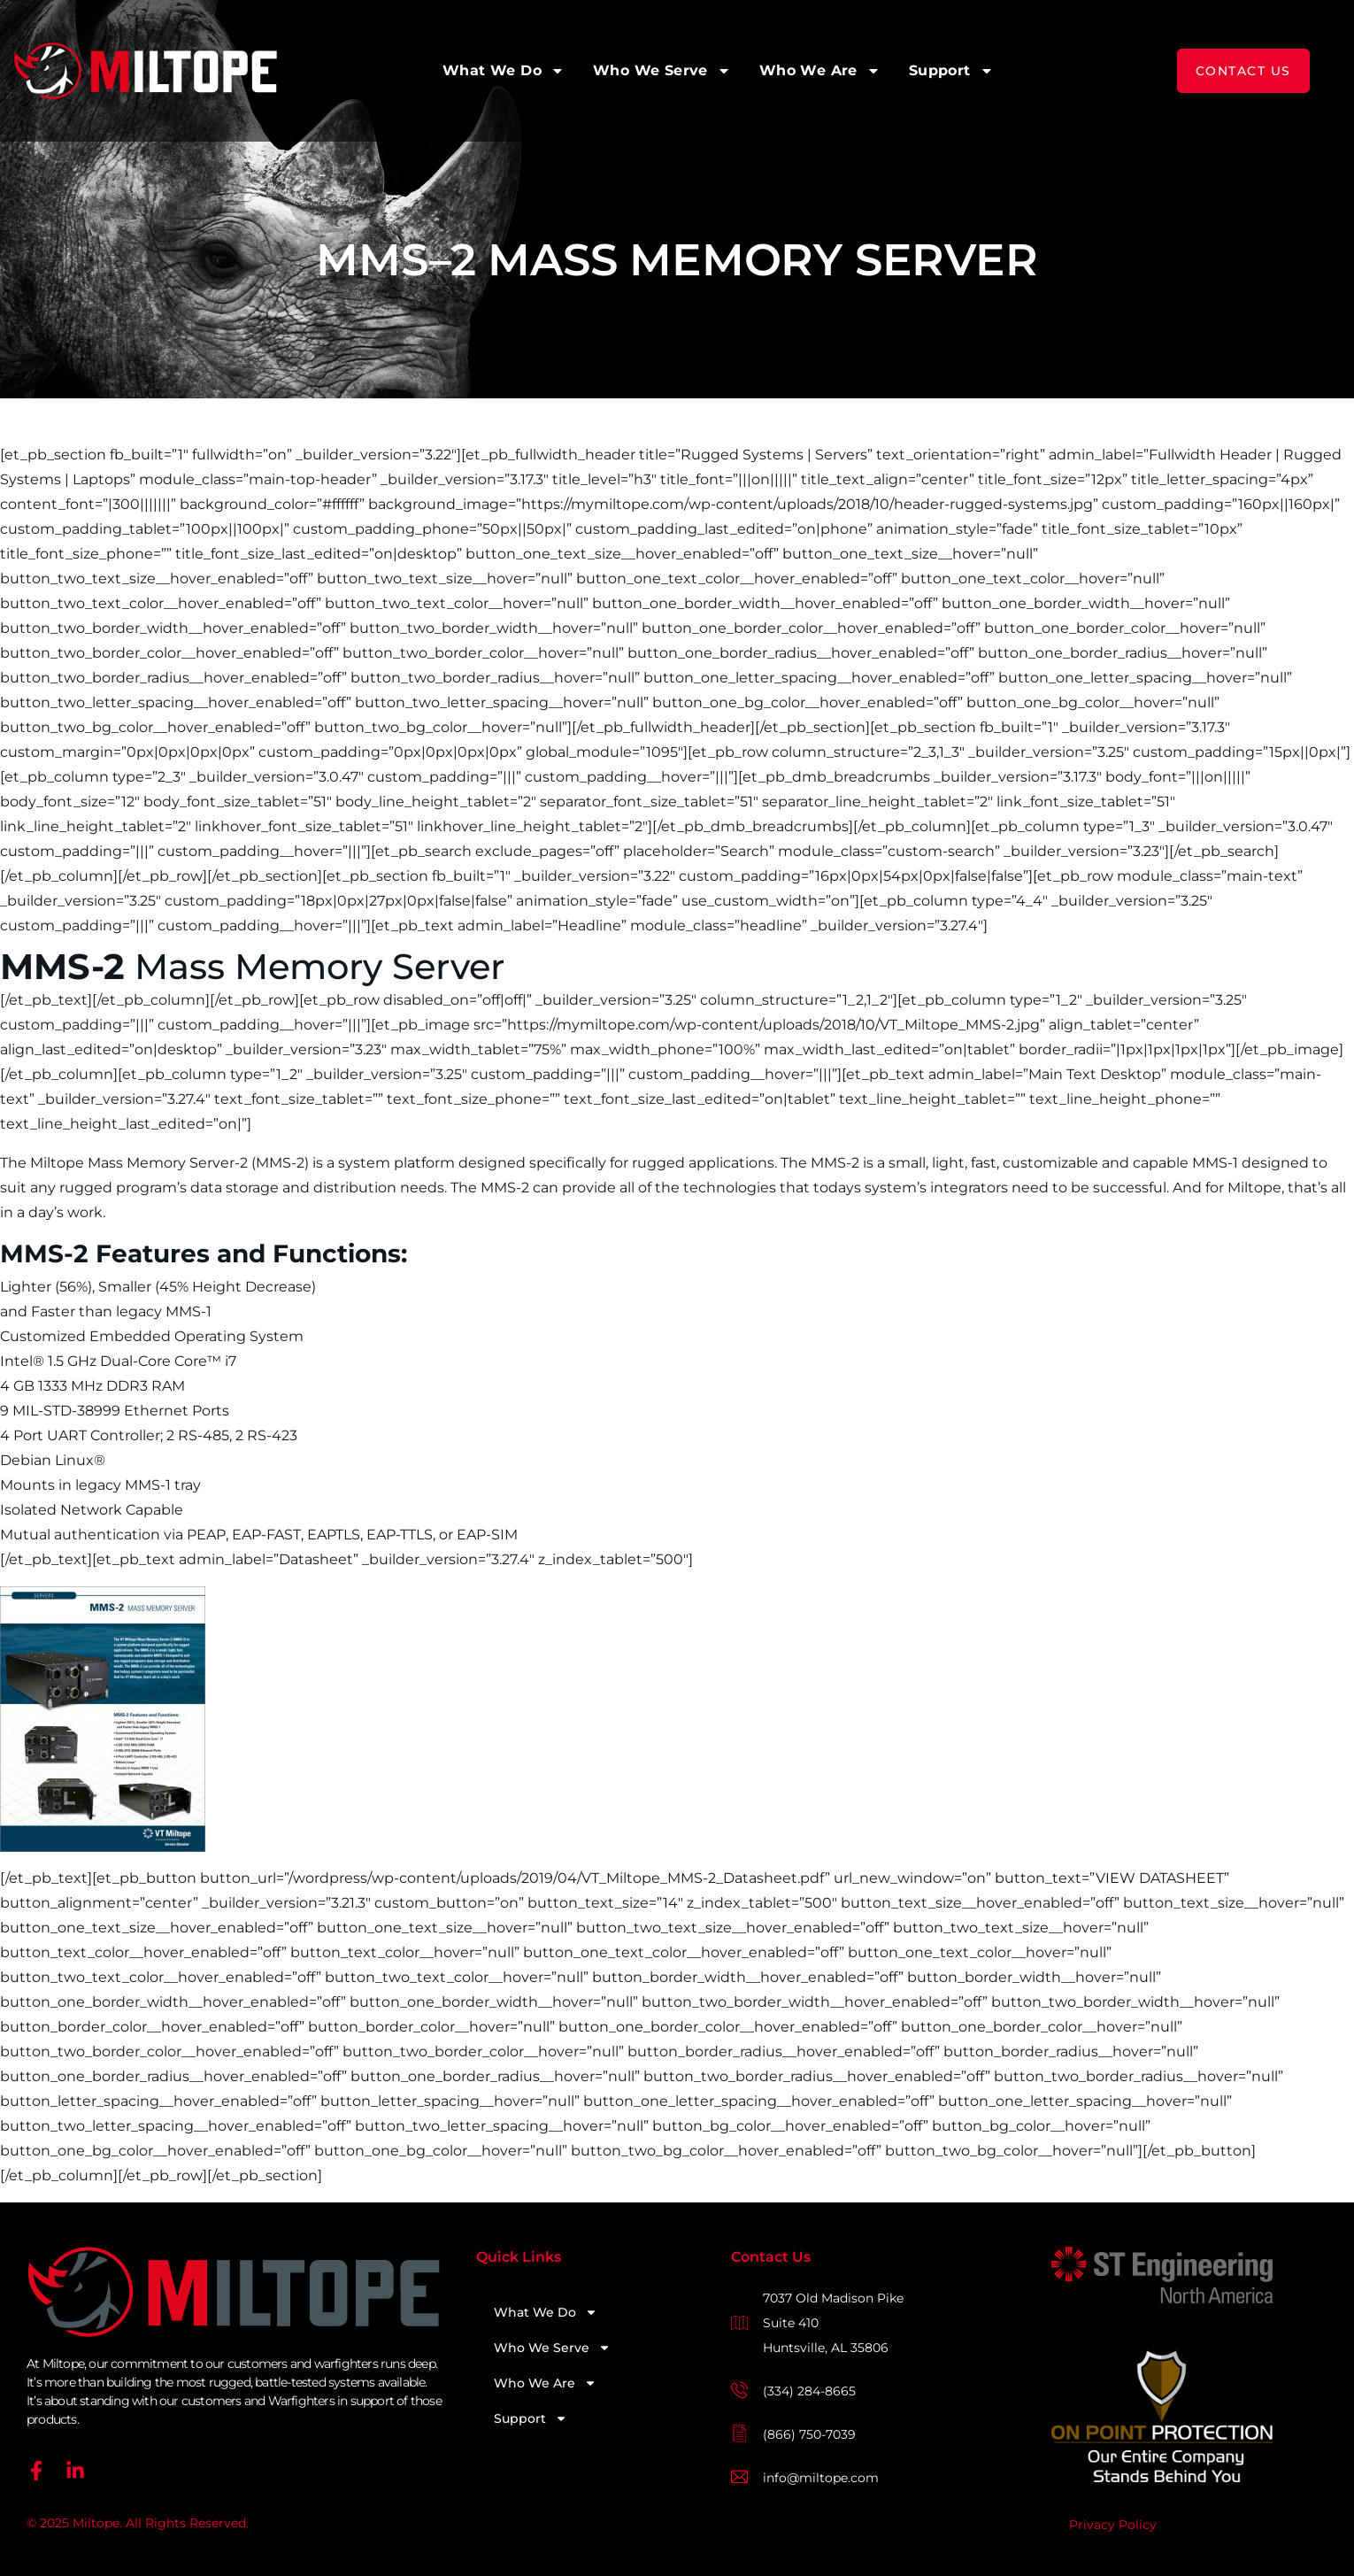 This screenshot has height=2576, width=1354. Describe the element at coordinates (662, 71) in the screenshot. I see `Who We Serve` at that location.